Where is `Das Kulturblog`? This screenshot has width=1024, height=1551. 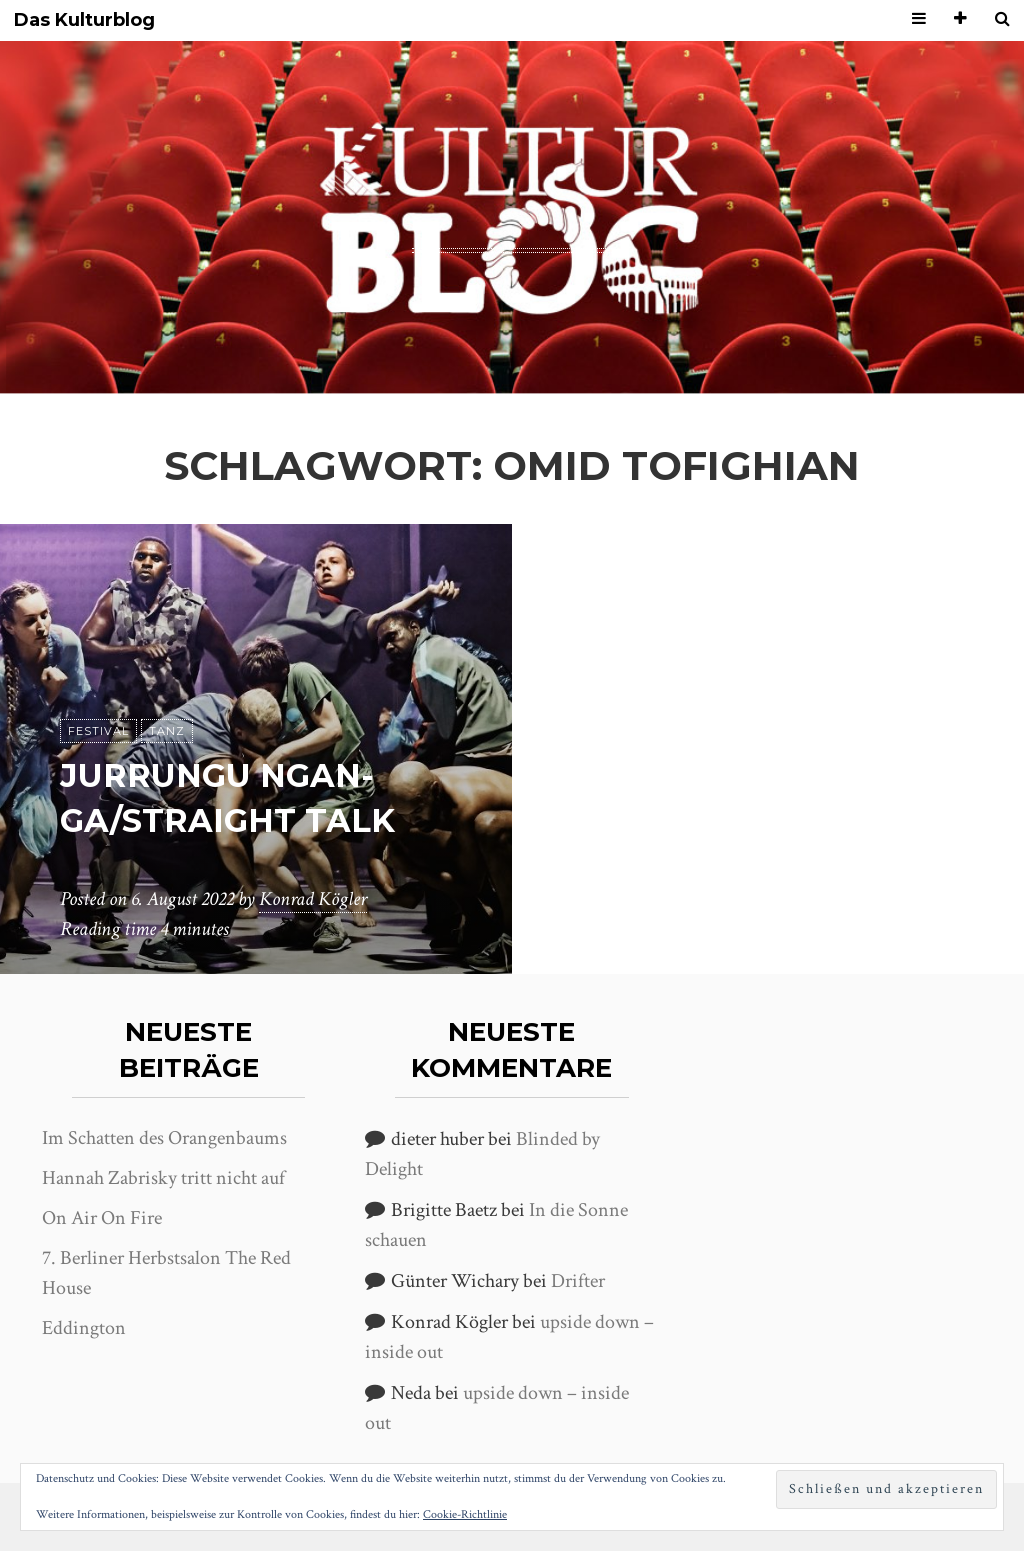 Das Kulturblog is located at coordinates (84, 20).